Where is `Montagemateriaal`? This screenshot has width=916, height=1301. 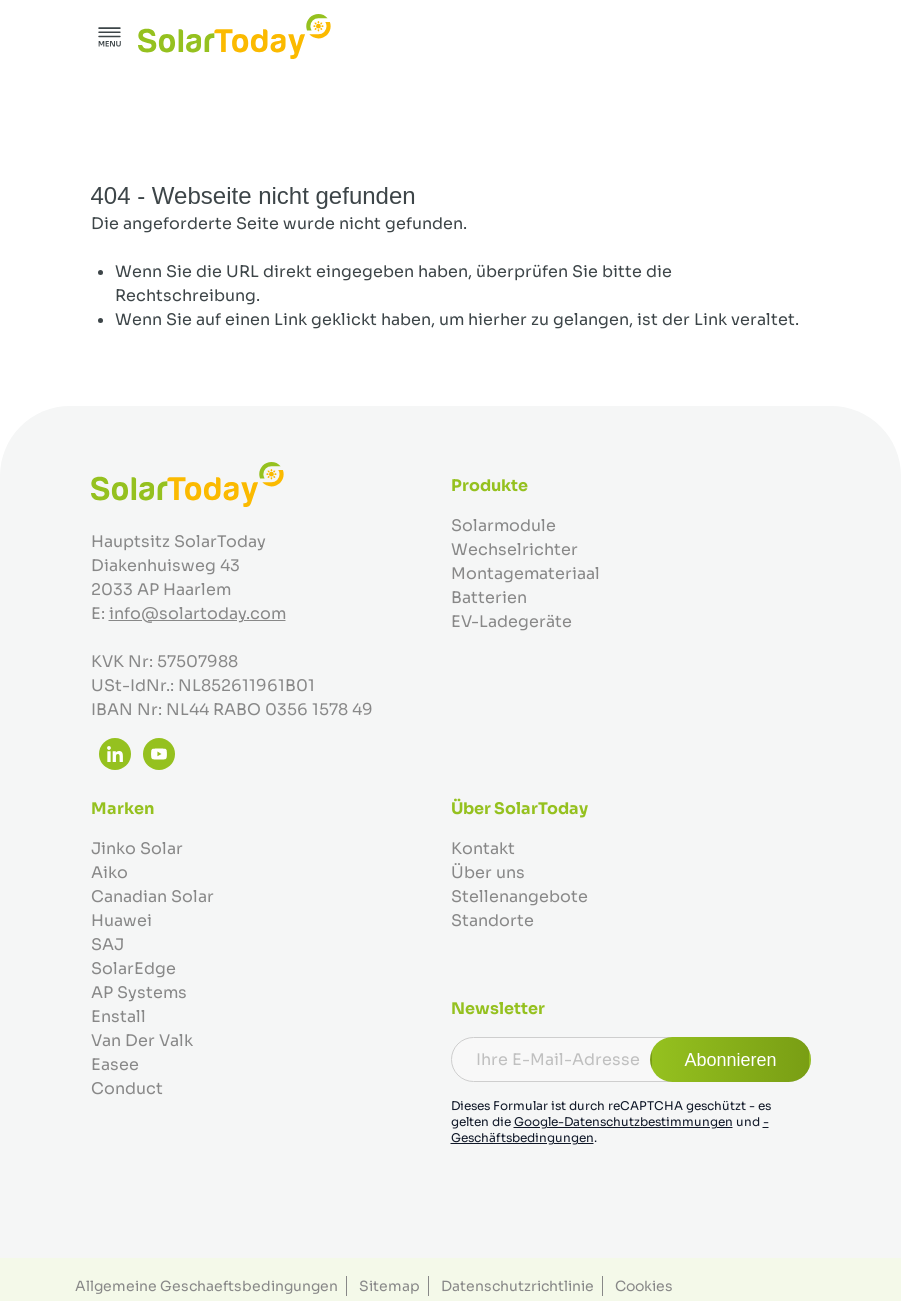
Montagemateriaal is located at coordinates (525, 573).